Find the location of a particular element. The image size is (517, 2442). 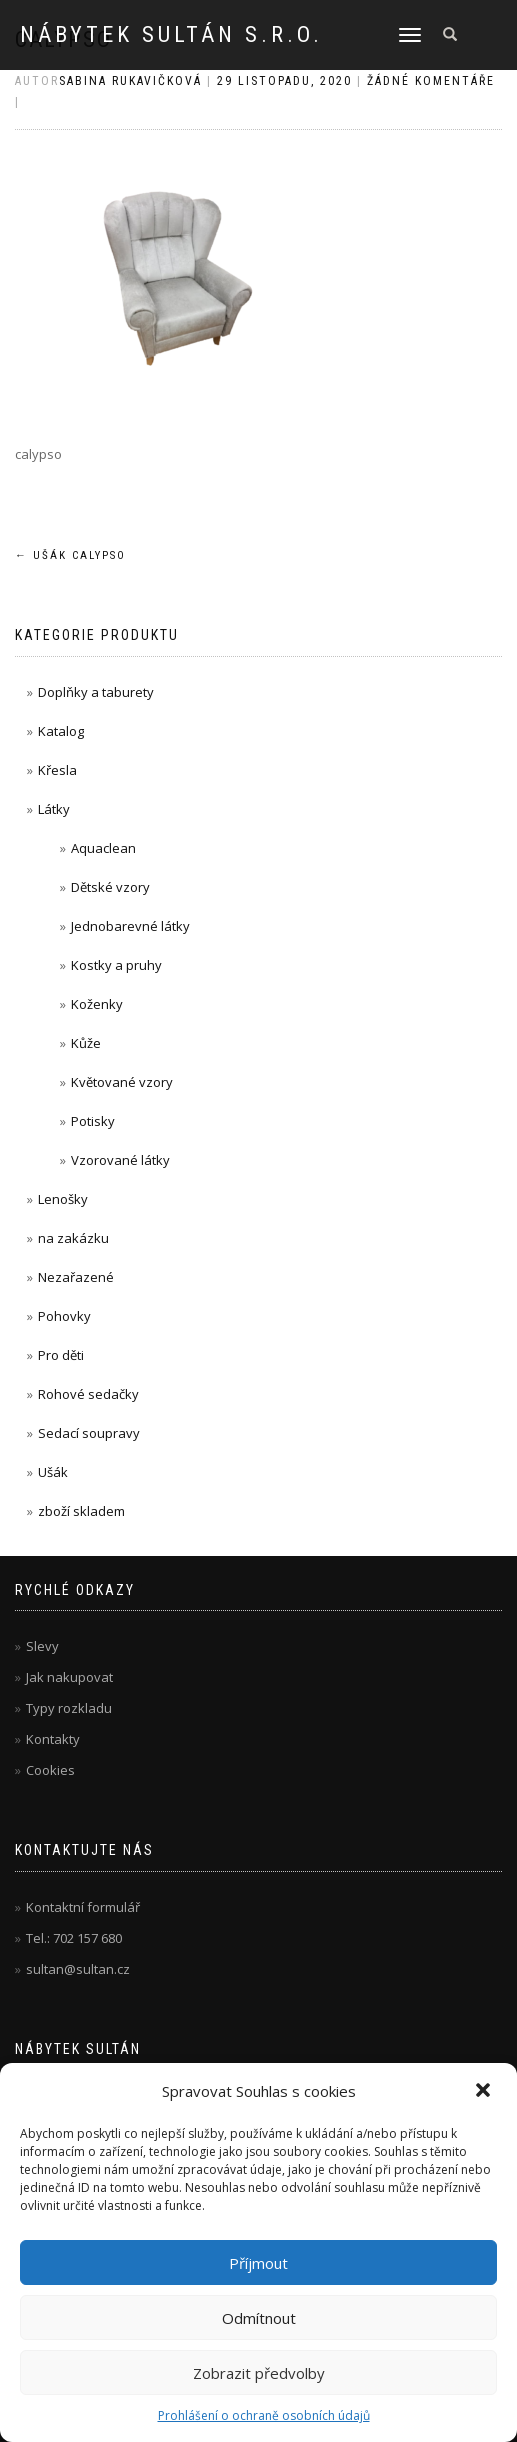

Jednobarevné látky is located at coordinates (130, 926).